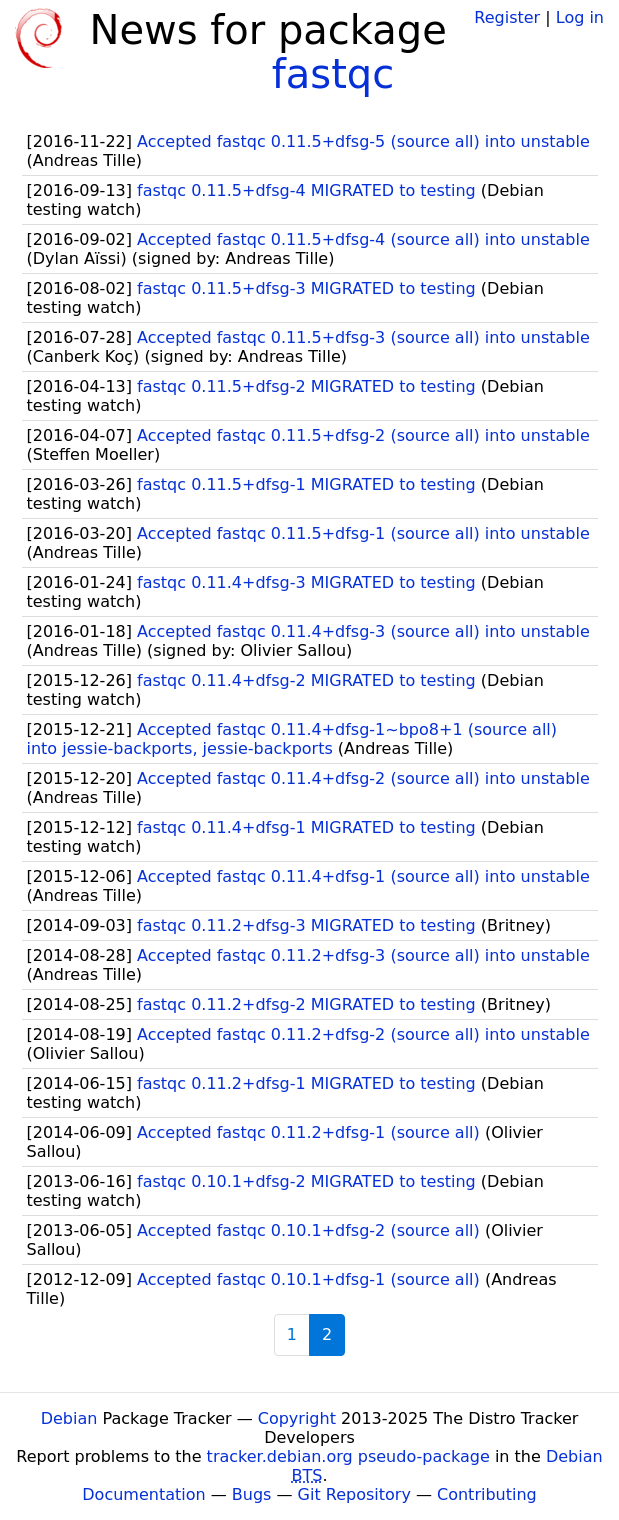 This screenshot has width=619, height=1520. I want to click on Git Repository, so click(354, 1494).